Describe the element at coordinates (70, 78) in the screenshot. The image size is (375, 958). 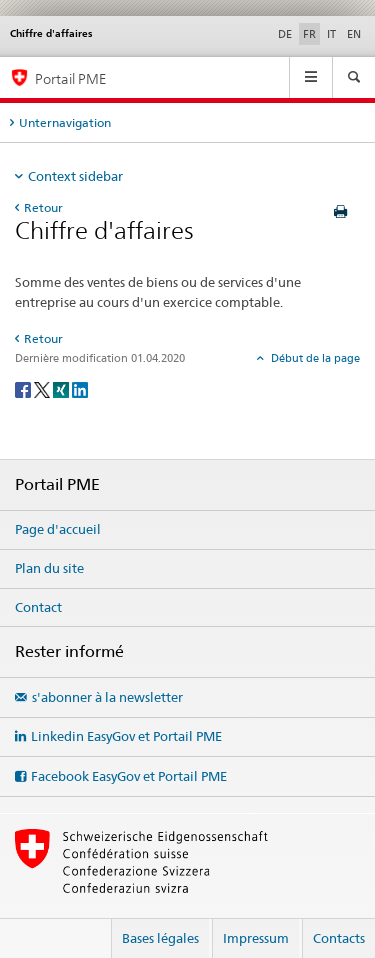
I see `Portail PME [Portail PME du SECO]` at that location.